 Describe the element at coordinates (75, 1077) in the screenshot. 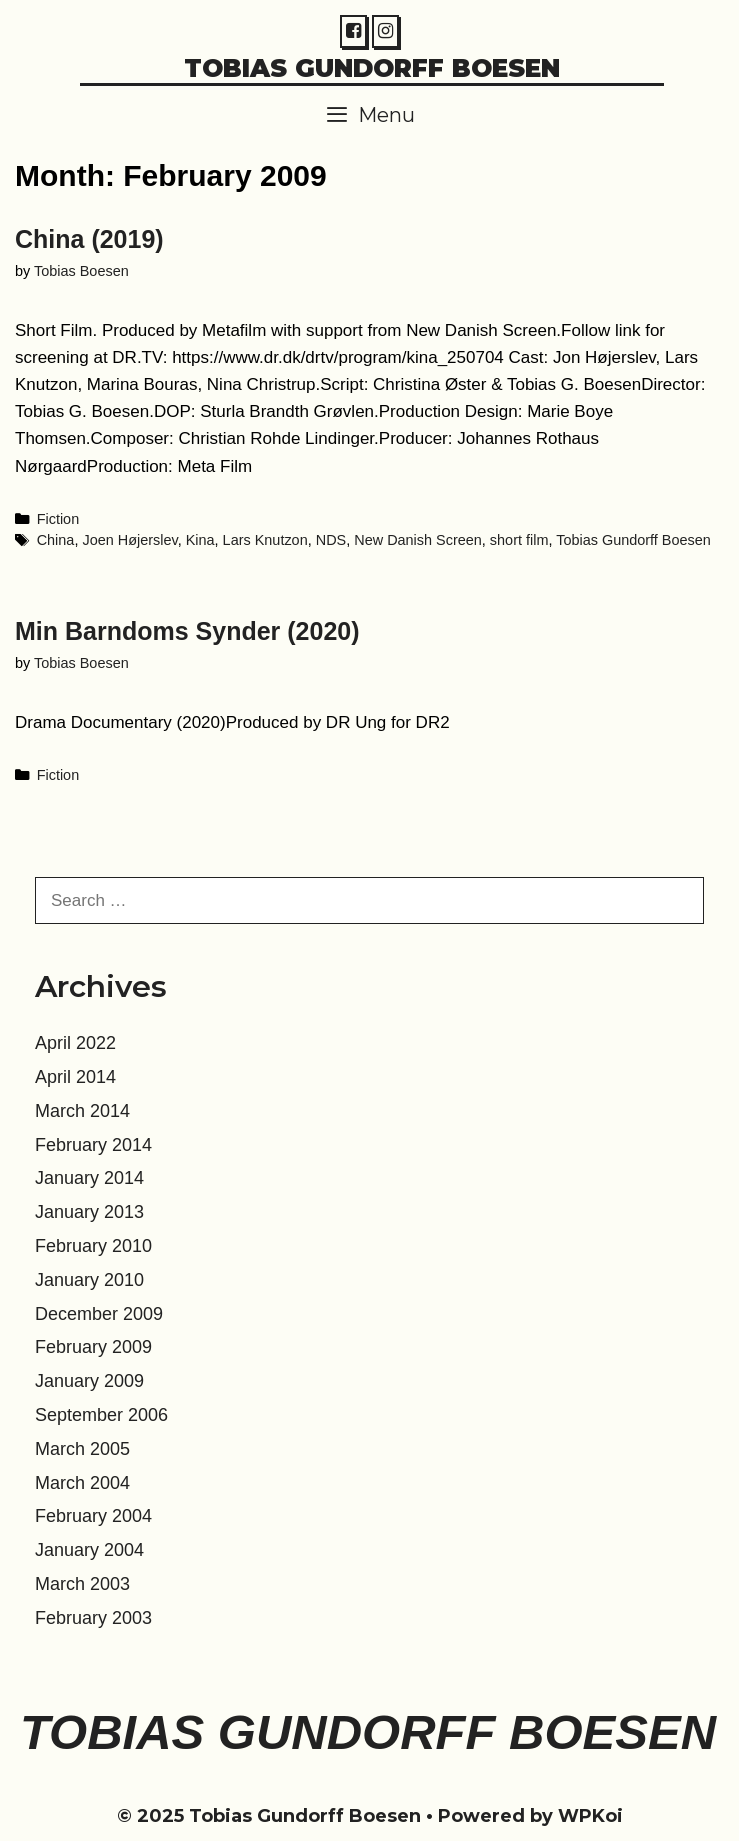

I see `April 2014` at that location.